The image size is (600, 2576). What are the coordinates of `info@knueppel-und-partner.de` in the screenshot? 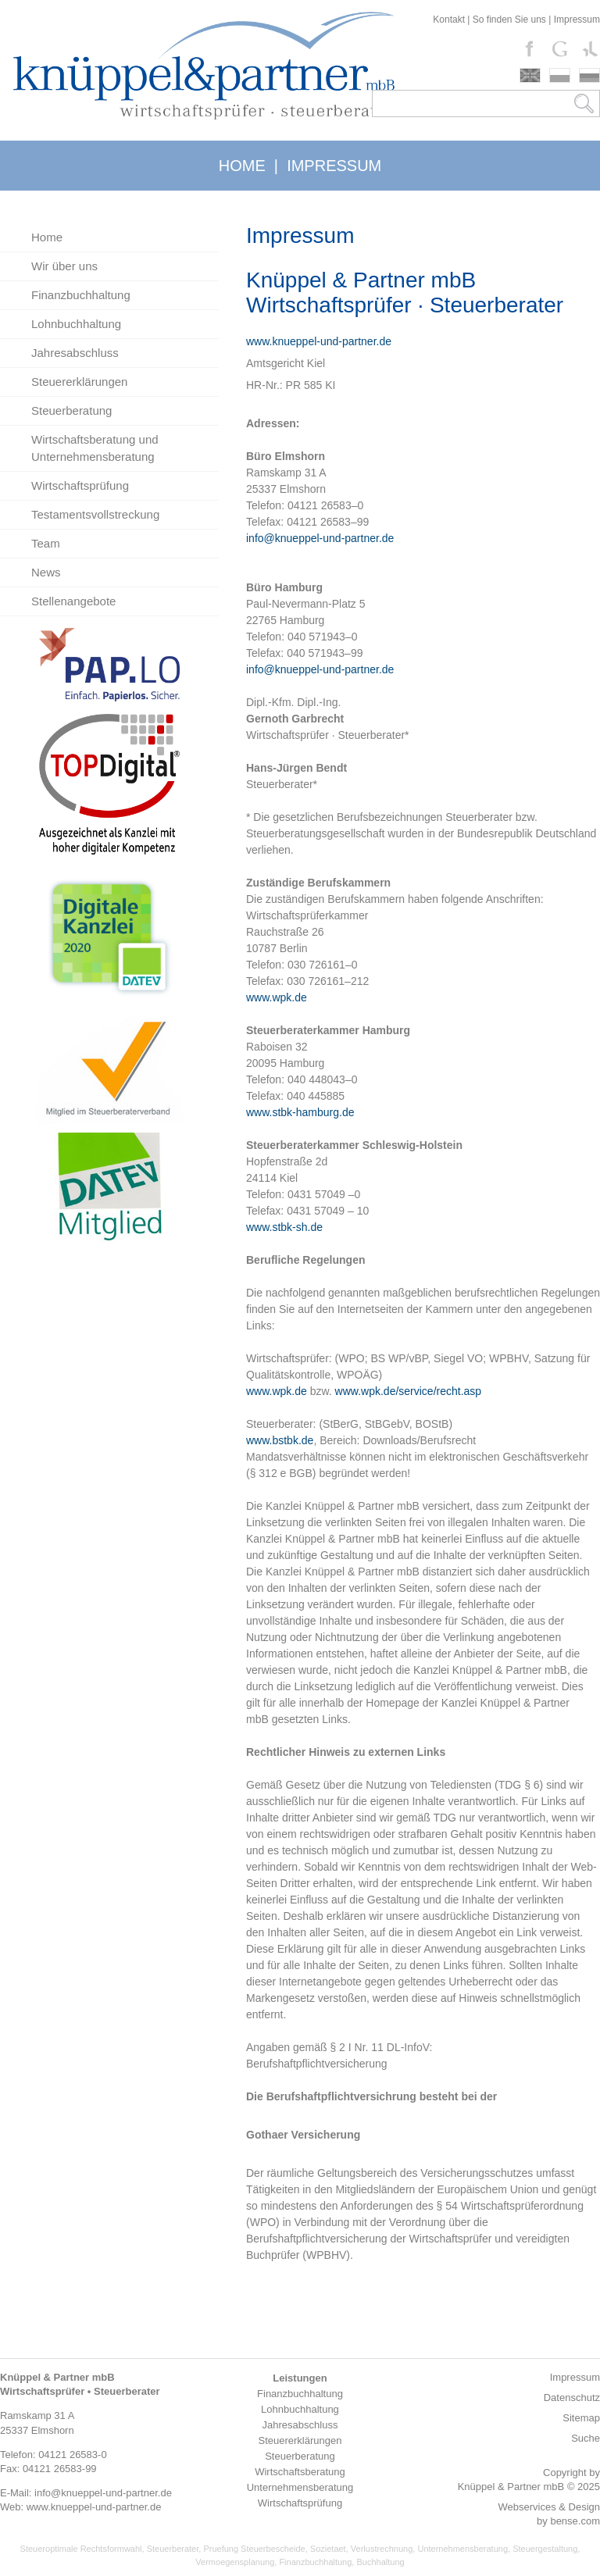 It's located at (320, 538).